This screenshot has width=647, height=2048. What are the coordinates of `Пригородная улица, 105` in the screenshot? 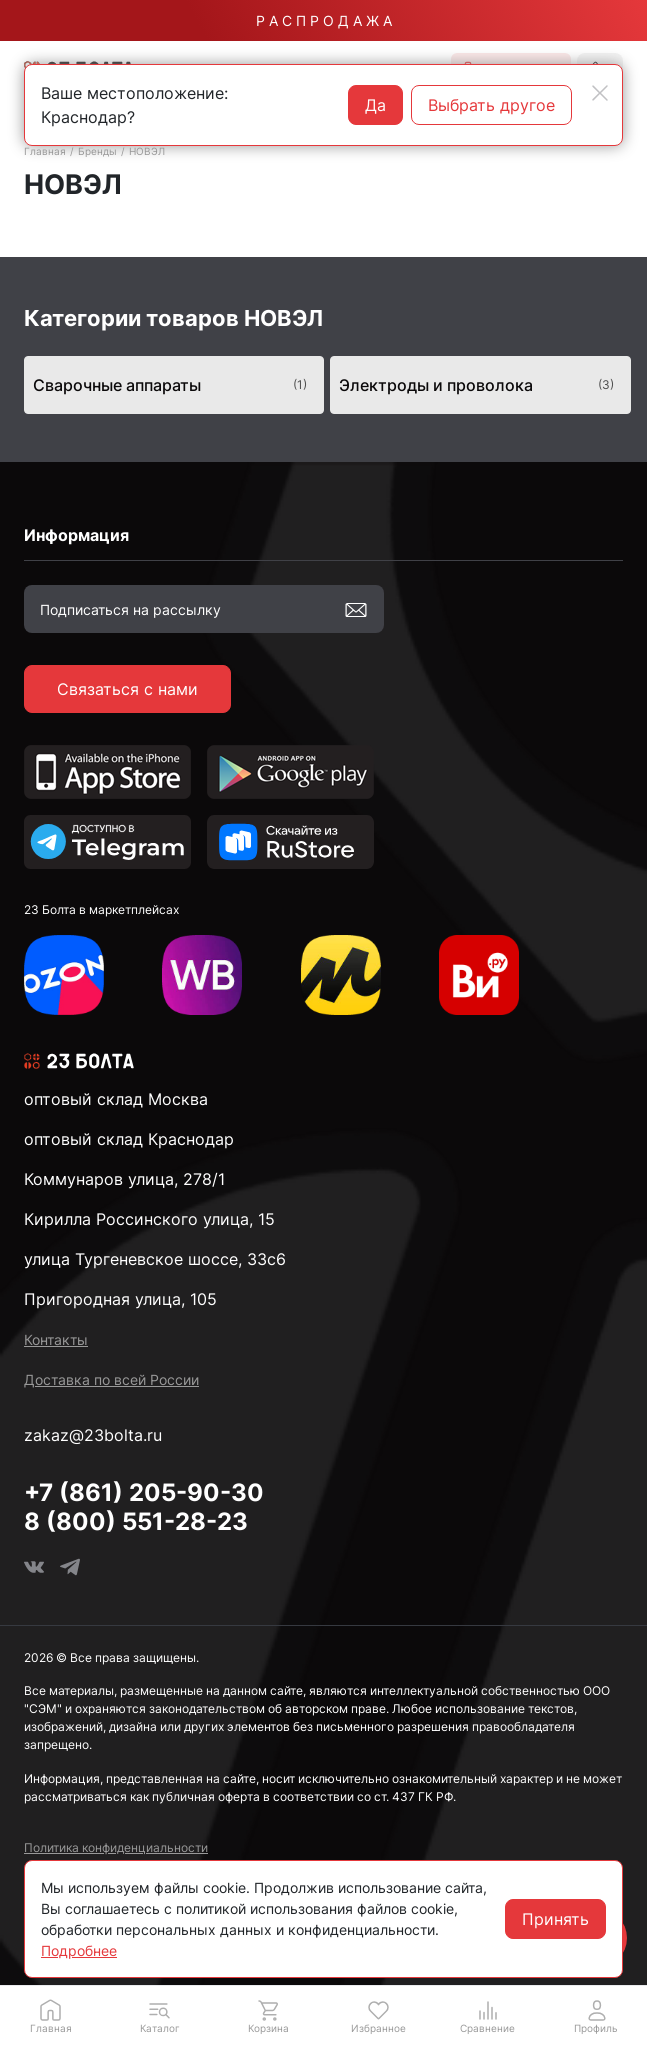 It's located at (120, 1299).